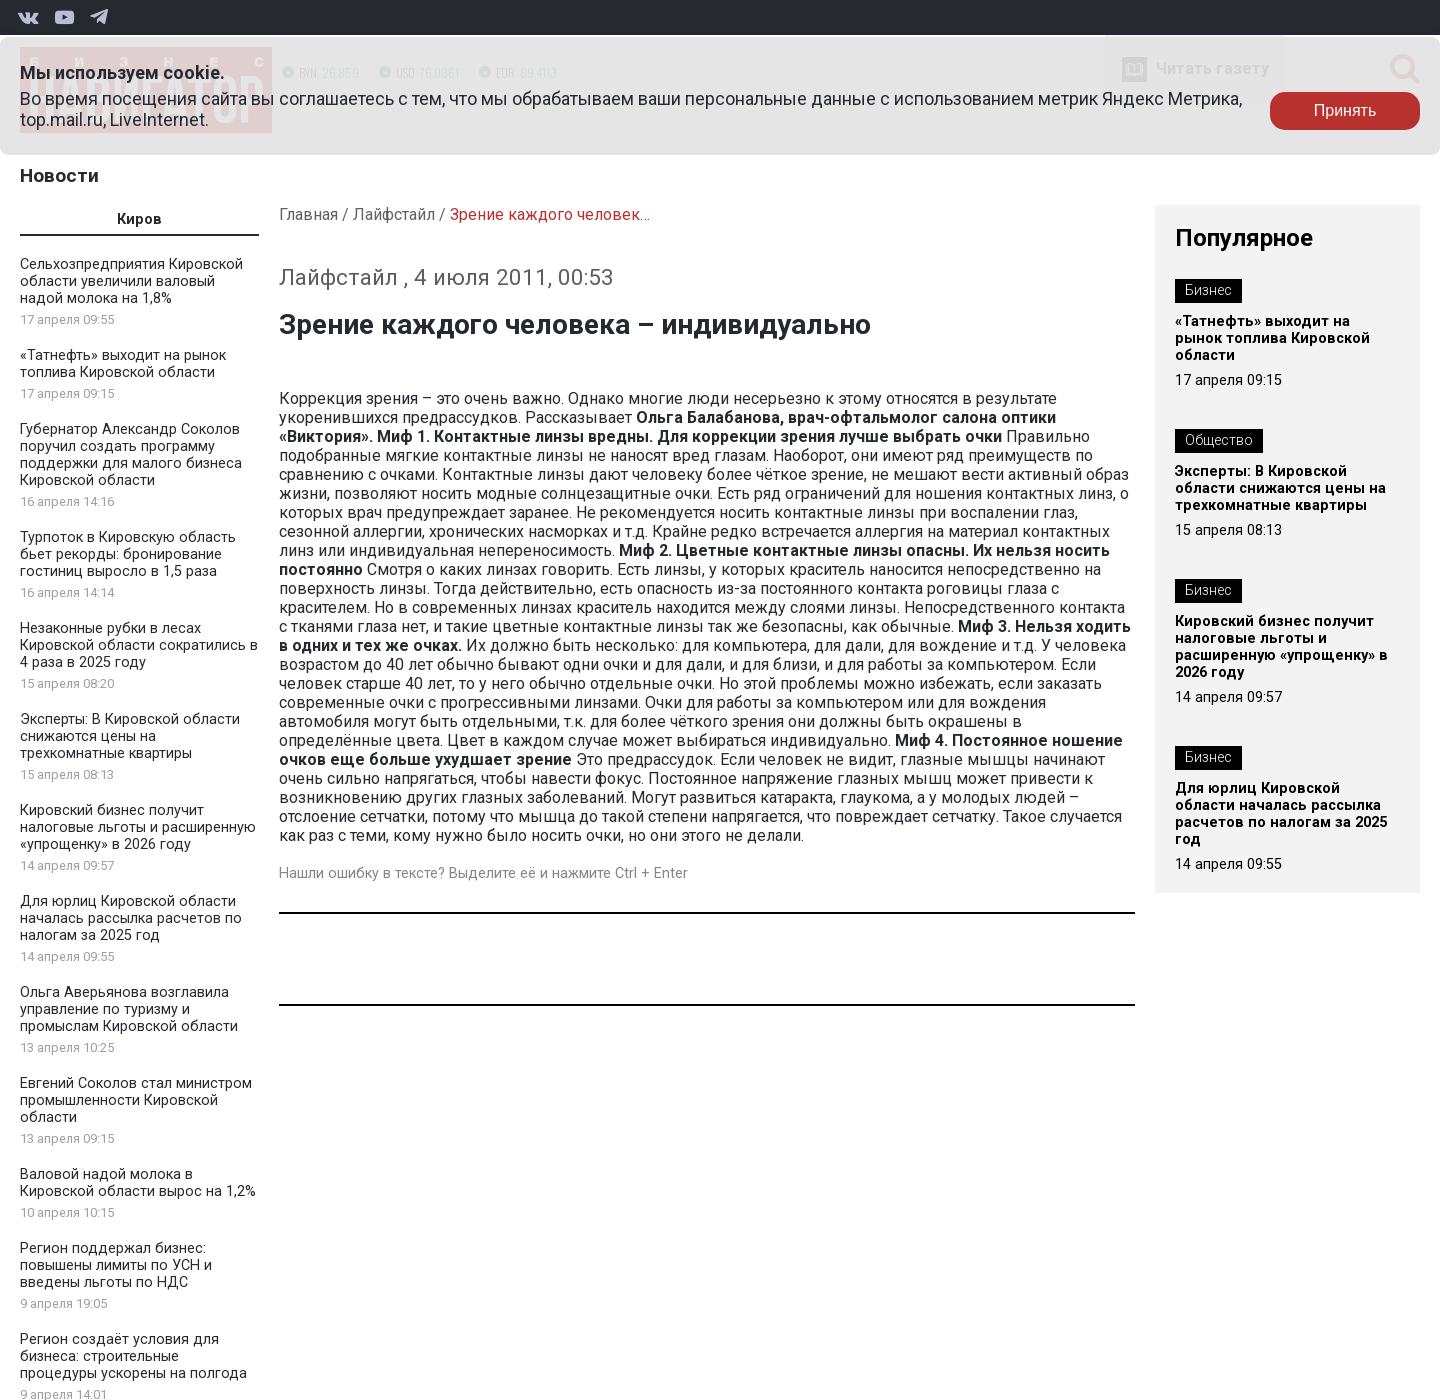  Describe the element at coordinates (139, 645) in the screenshot. I see `Незаконные рубки в лесах Кировской области сократились в 4 раза в 2025 году` at that location.